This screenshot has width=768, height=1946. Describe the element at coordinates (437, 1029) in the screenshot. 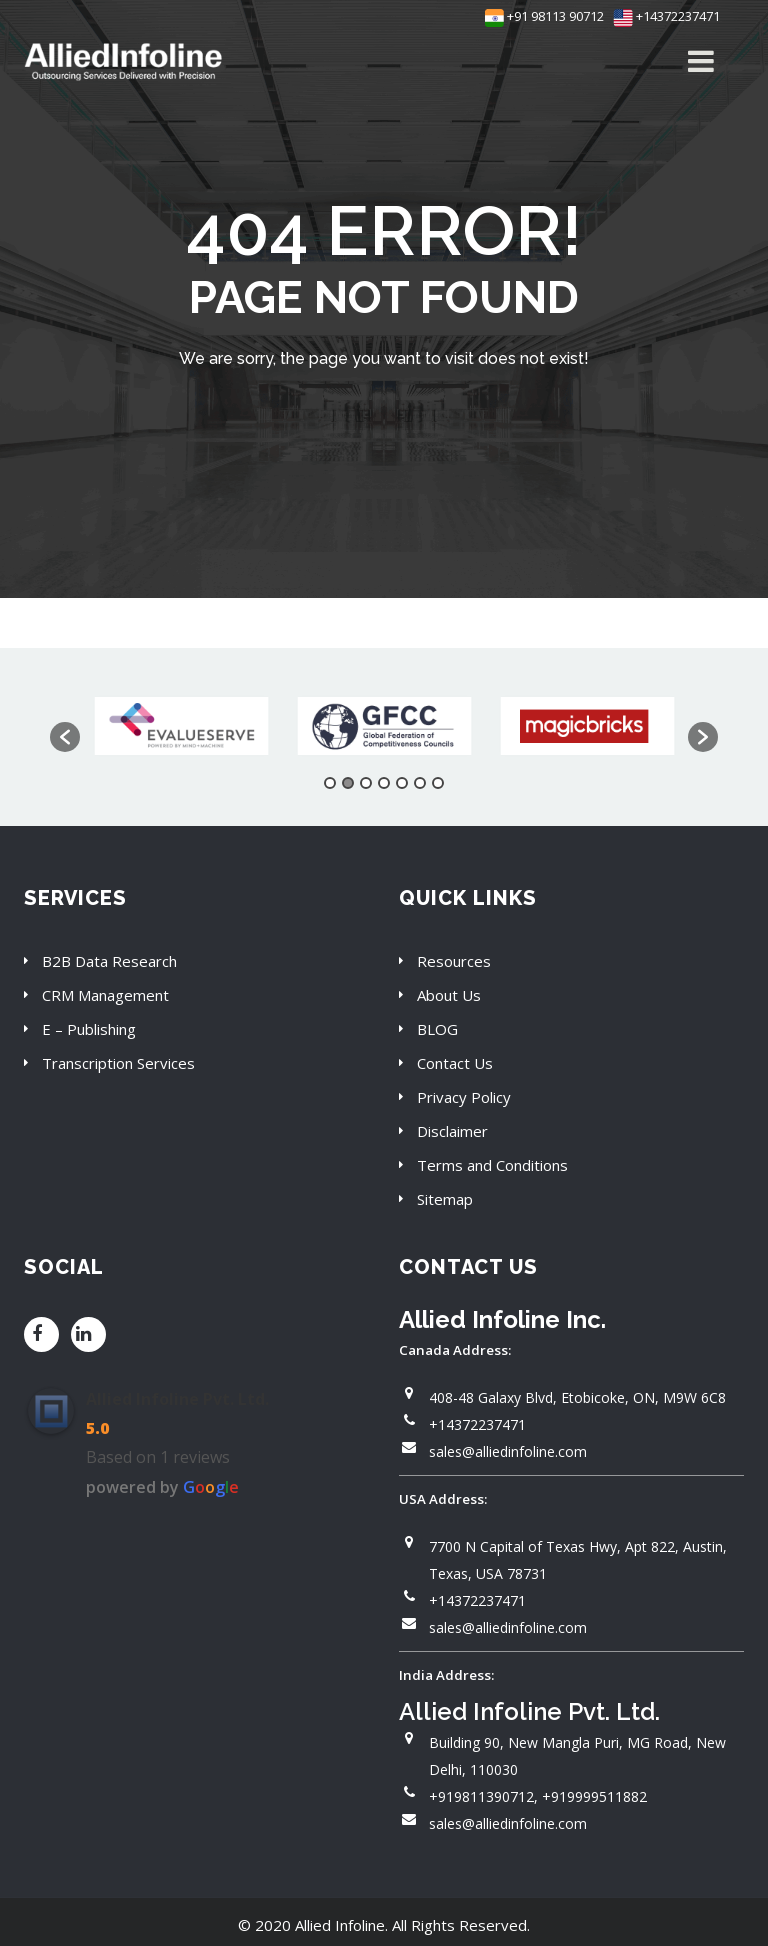

I see `BLOG` at that location.